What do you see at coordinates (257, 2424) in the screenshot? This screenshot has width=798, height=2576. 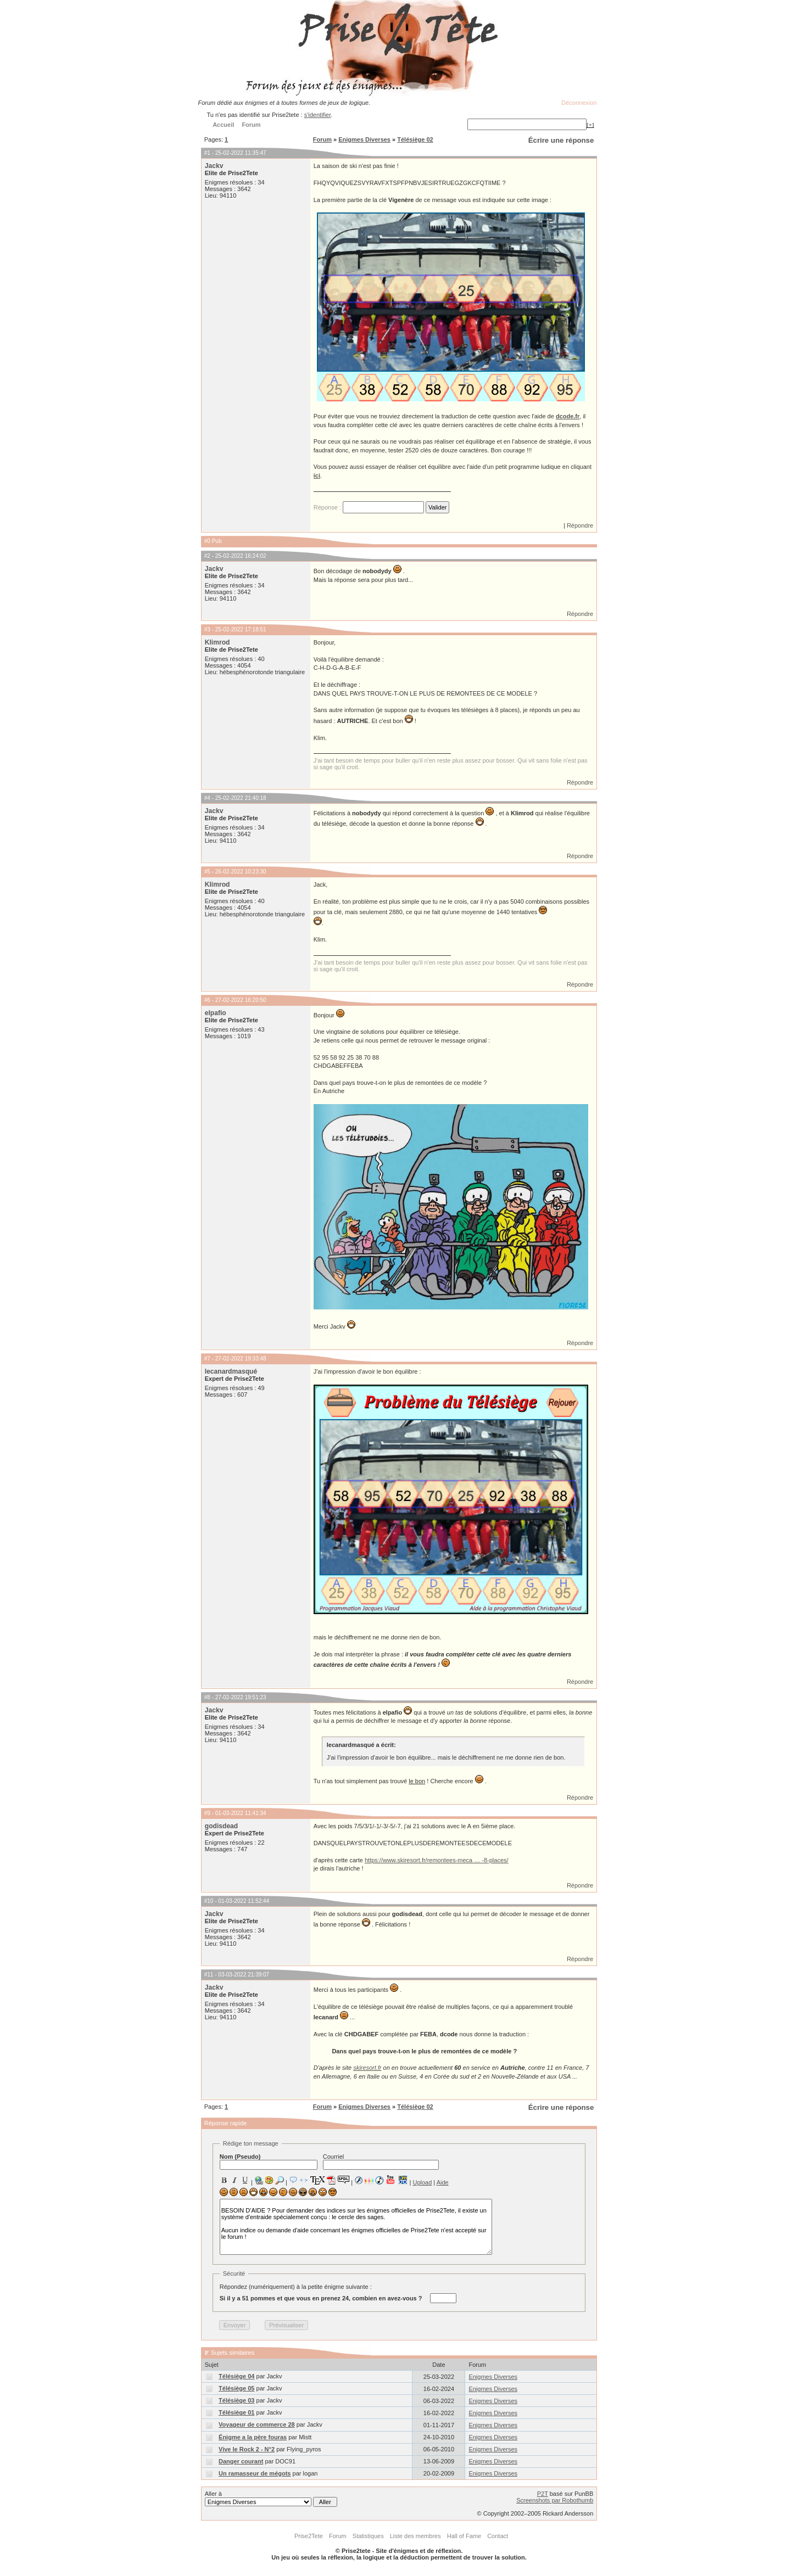 I see `Voyageur de commerce 28` at bounding box center [257, 2424].